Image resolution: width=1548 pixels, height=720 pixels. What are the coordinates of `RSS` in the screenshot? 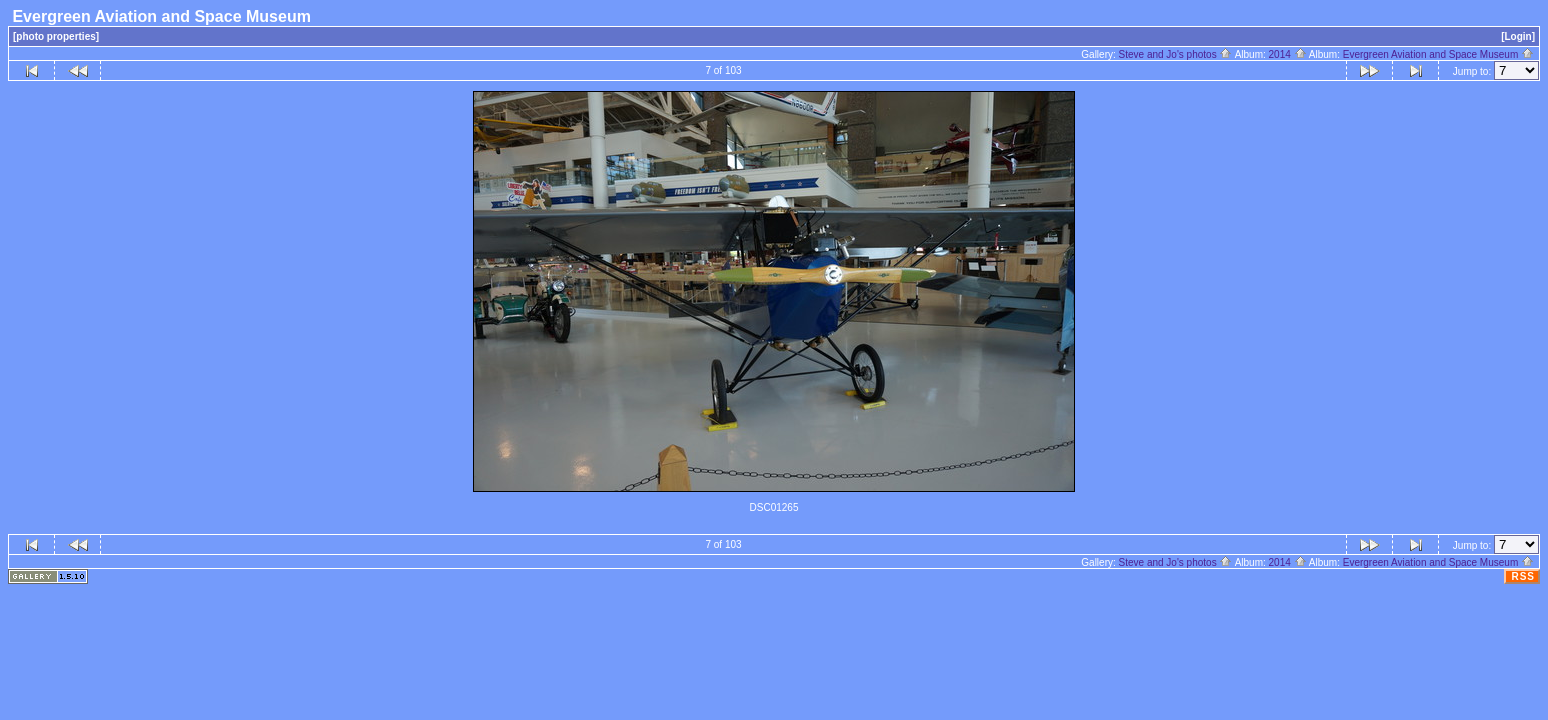 It's located at (1523, 576).